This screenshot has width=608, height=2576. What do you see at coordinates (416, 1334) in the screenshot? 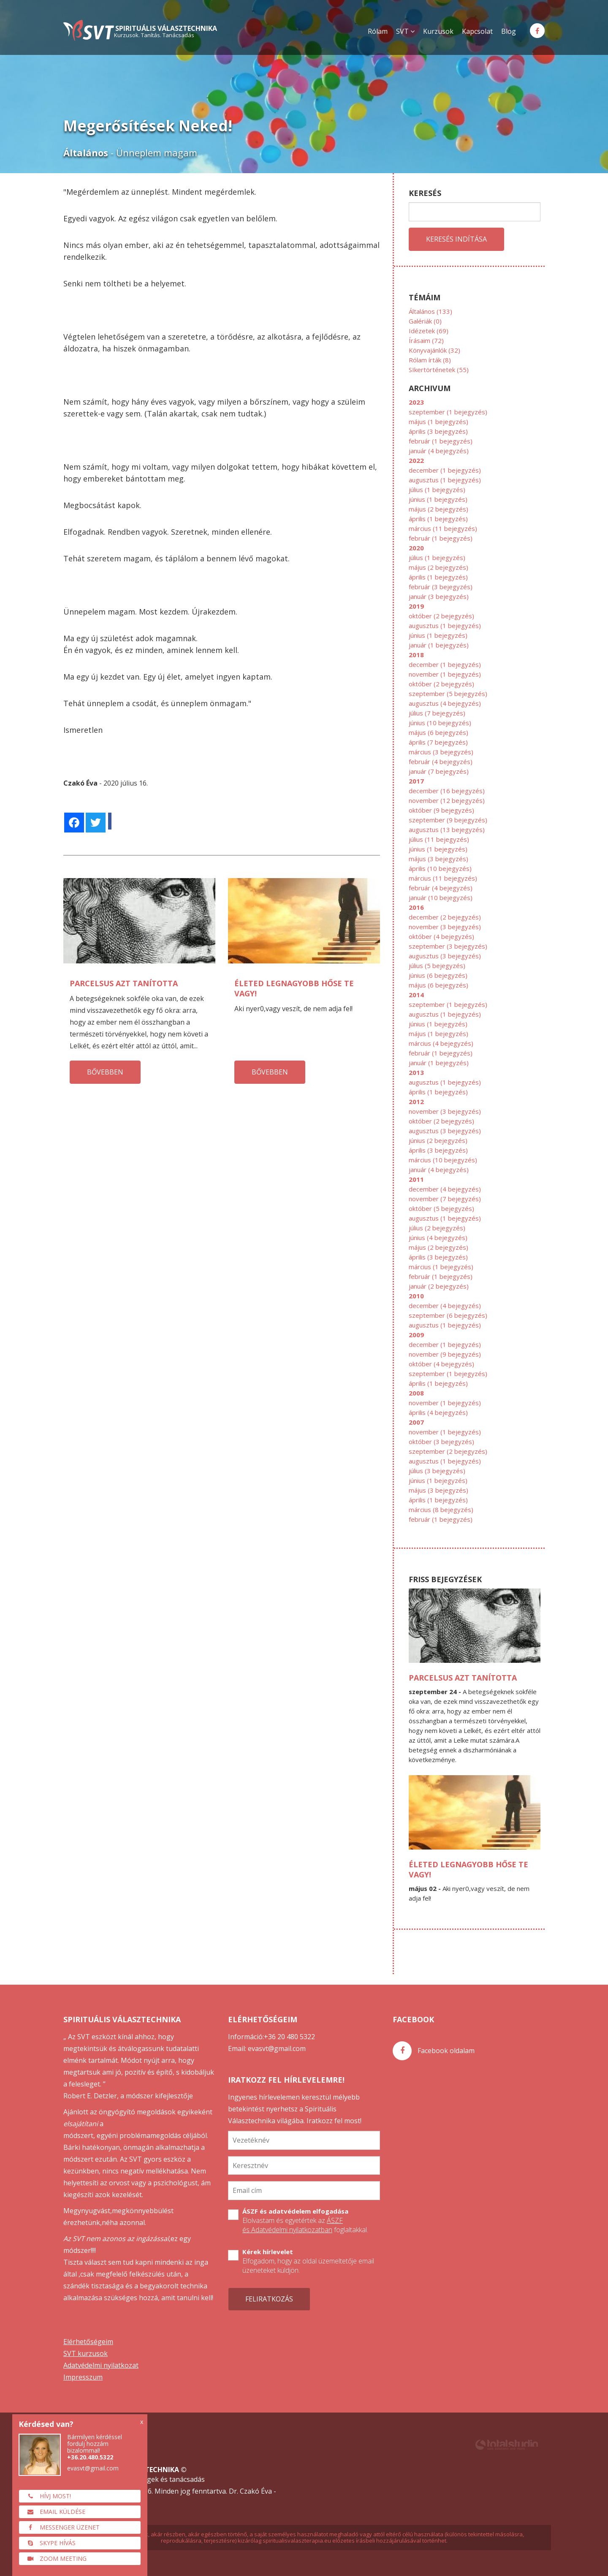
I see `2009` at bounding box center [416, 1334].